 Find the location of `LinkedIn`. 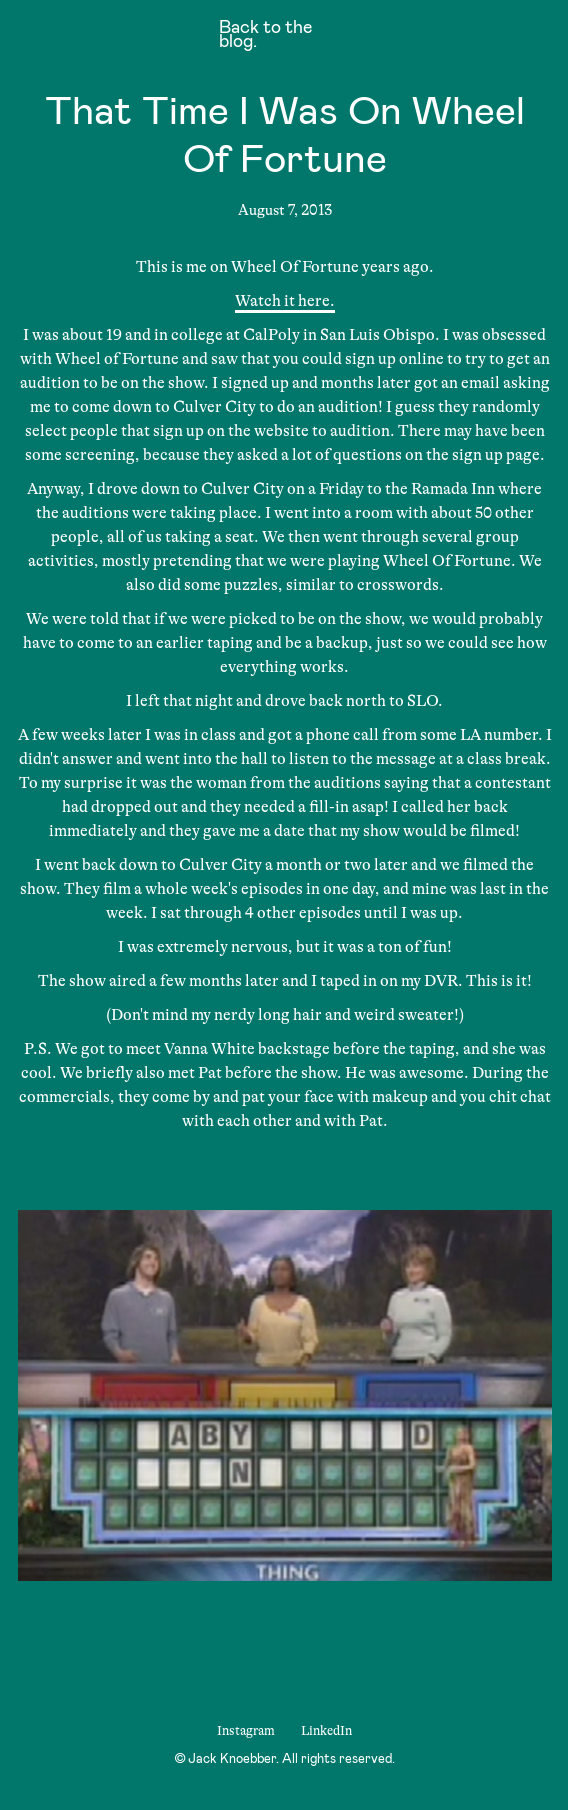

LinkedIn is located at coordinates (326, 1730).